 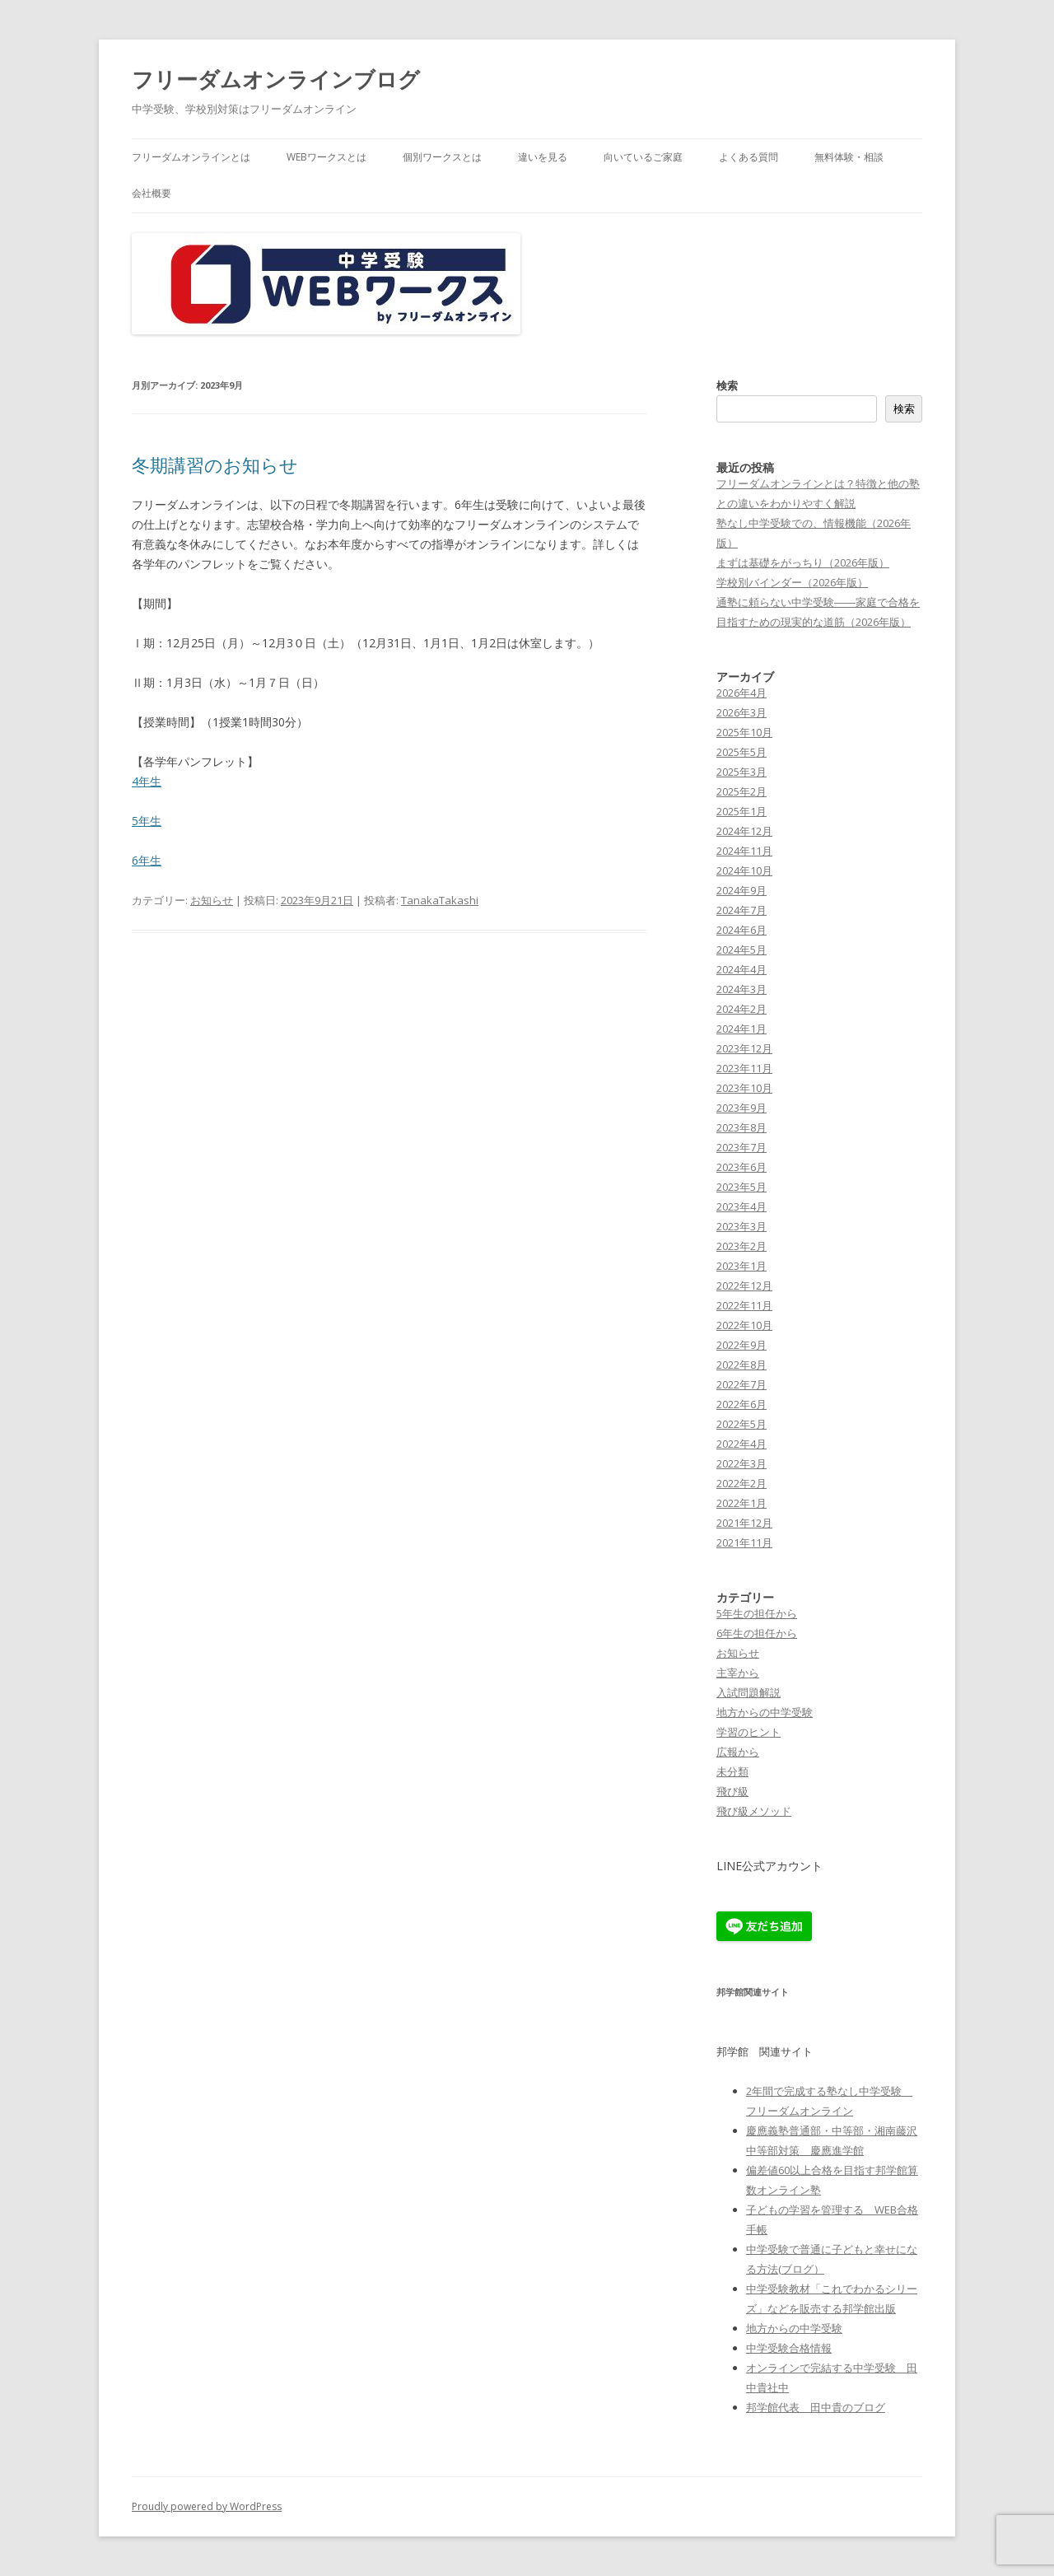 What do you see at coordinates (744, 1522) in the screenshot?
I see `2021年12月` at bounding box center [744, 1522].